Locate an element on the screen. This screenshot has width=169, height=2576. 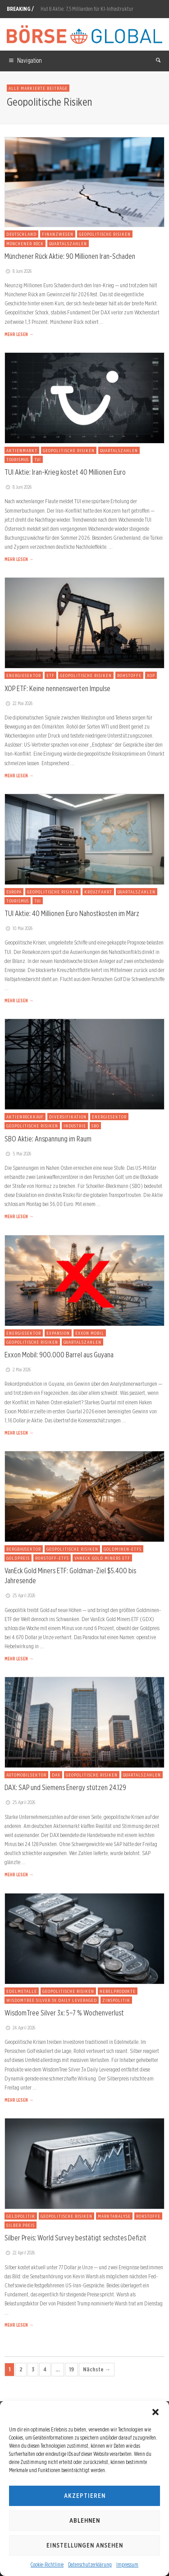
Finanzwesen is located at coordinates (57, 234).